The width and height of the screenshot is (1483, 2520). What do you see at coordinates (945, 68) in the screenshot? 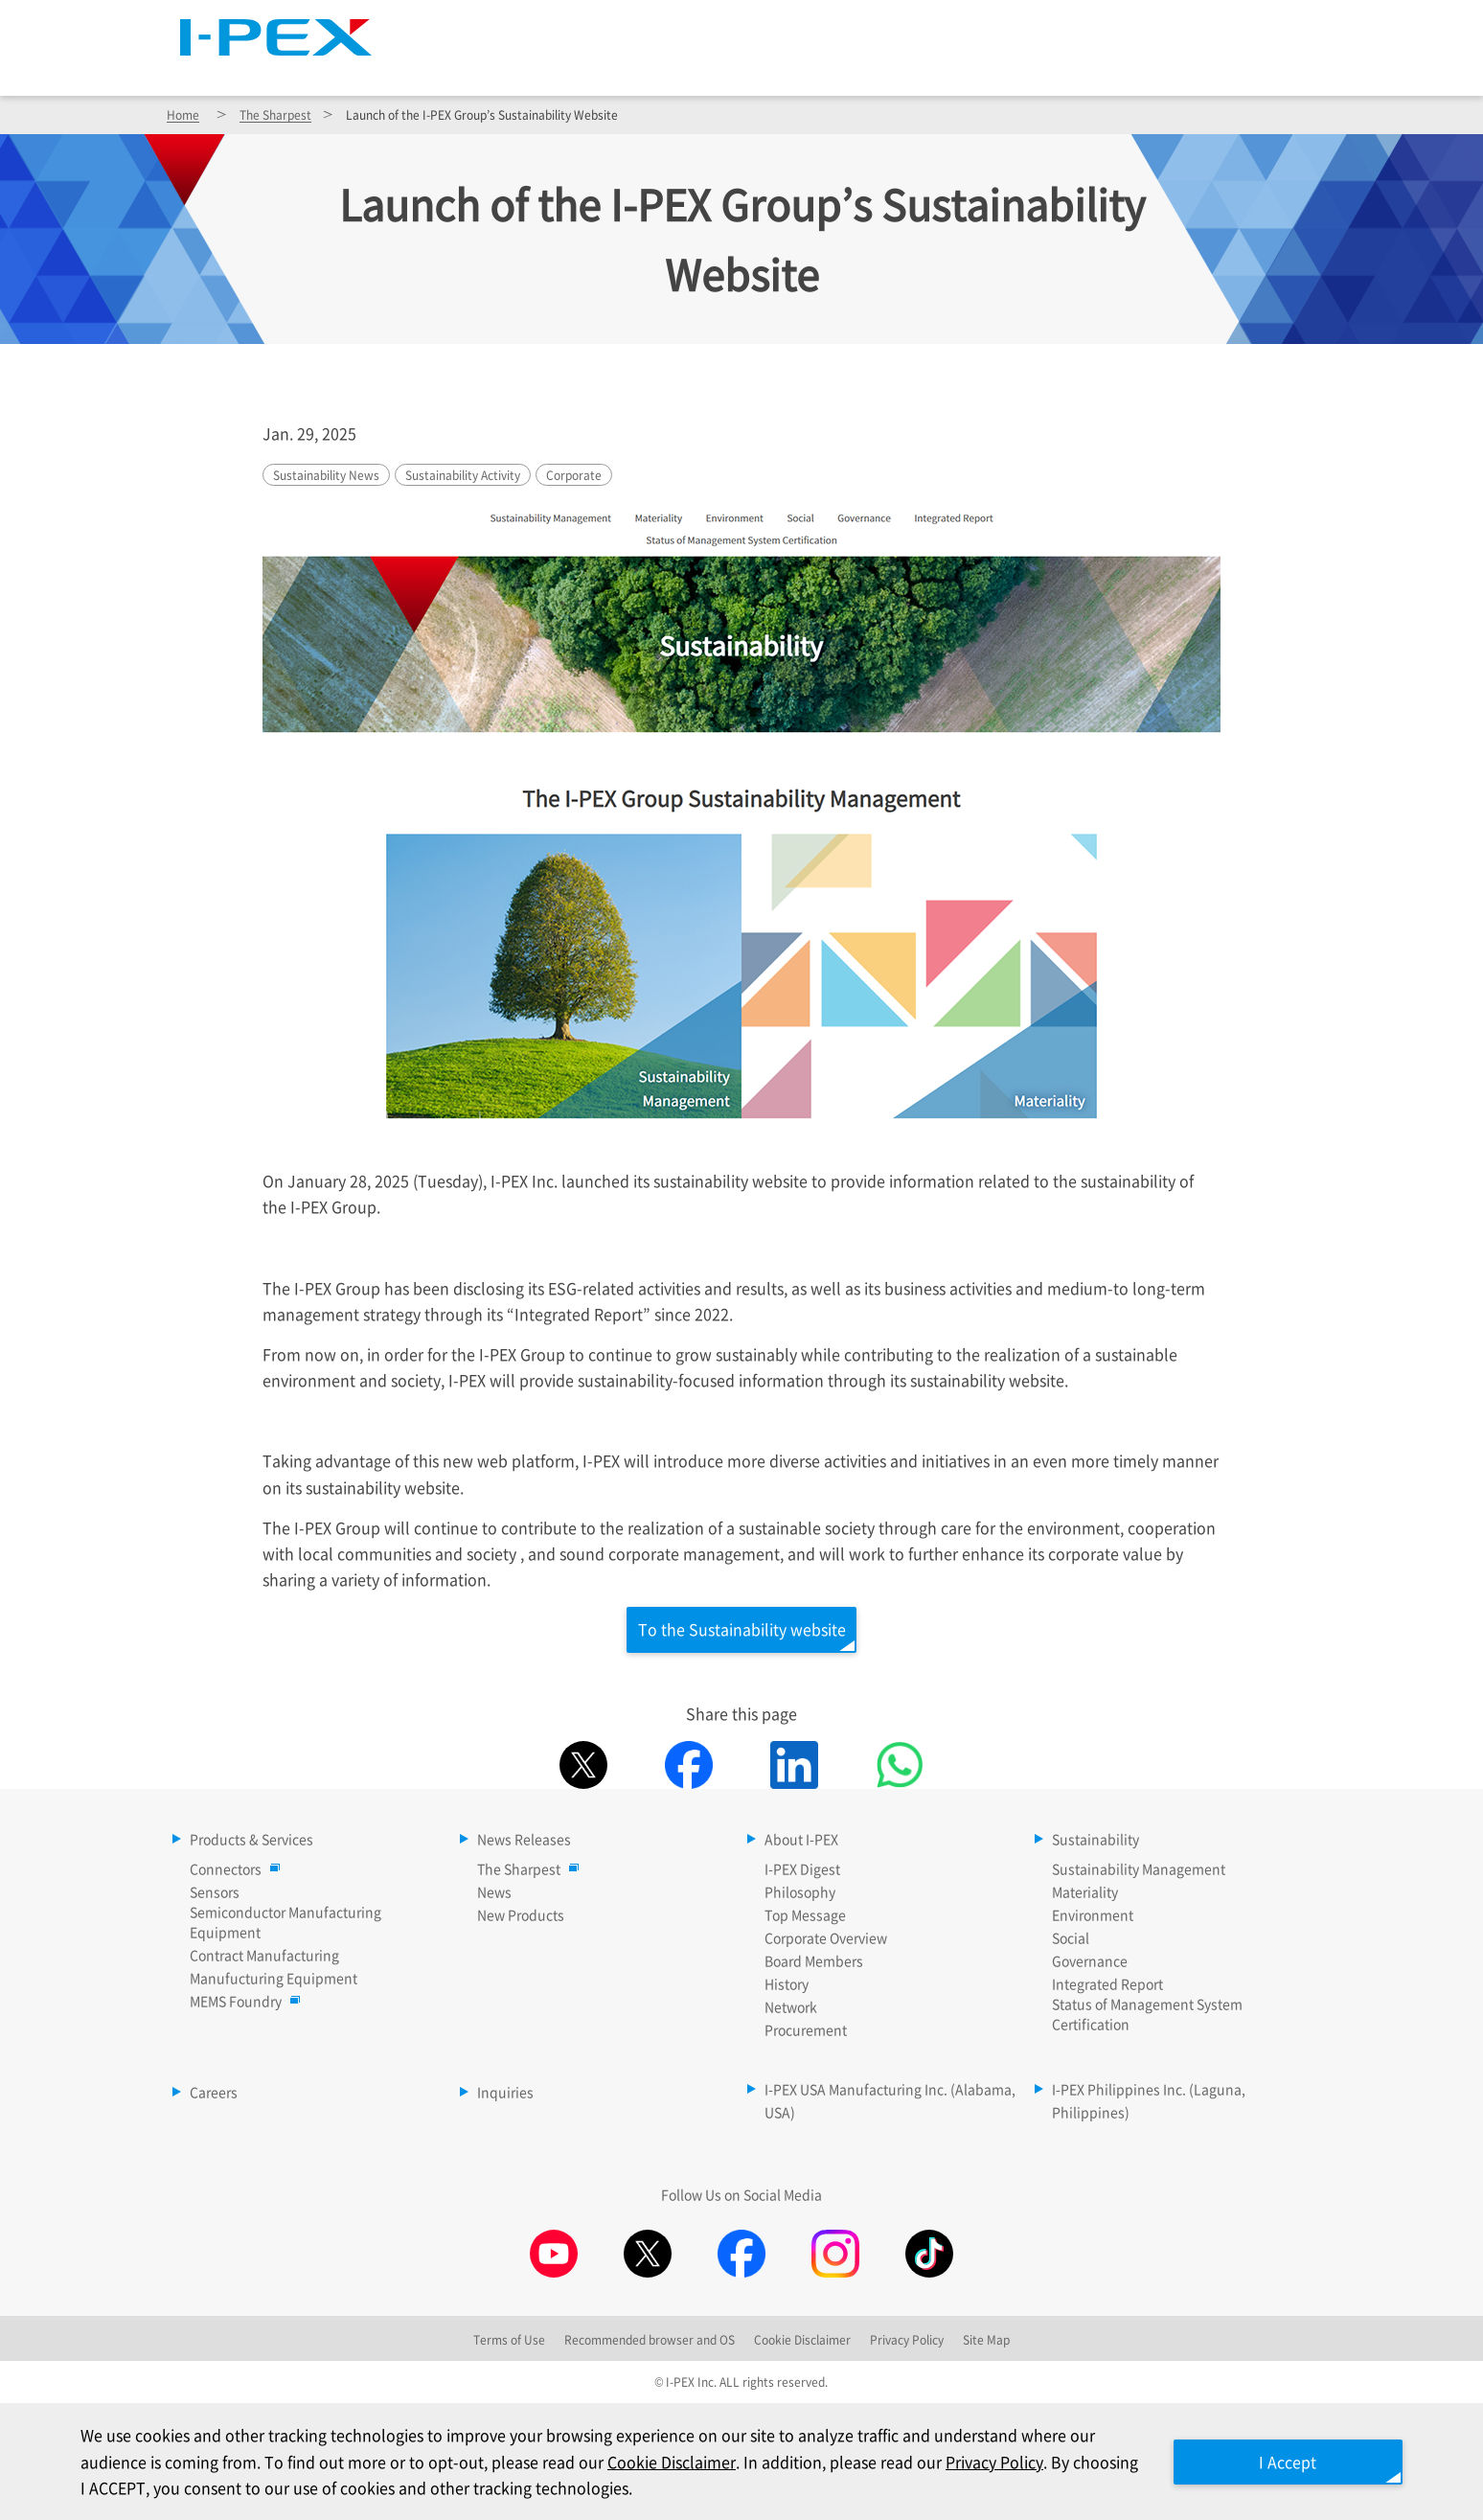
I see `About I-PEX` at bounding box center [945, 68].